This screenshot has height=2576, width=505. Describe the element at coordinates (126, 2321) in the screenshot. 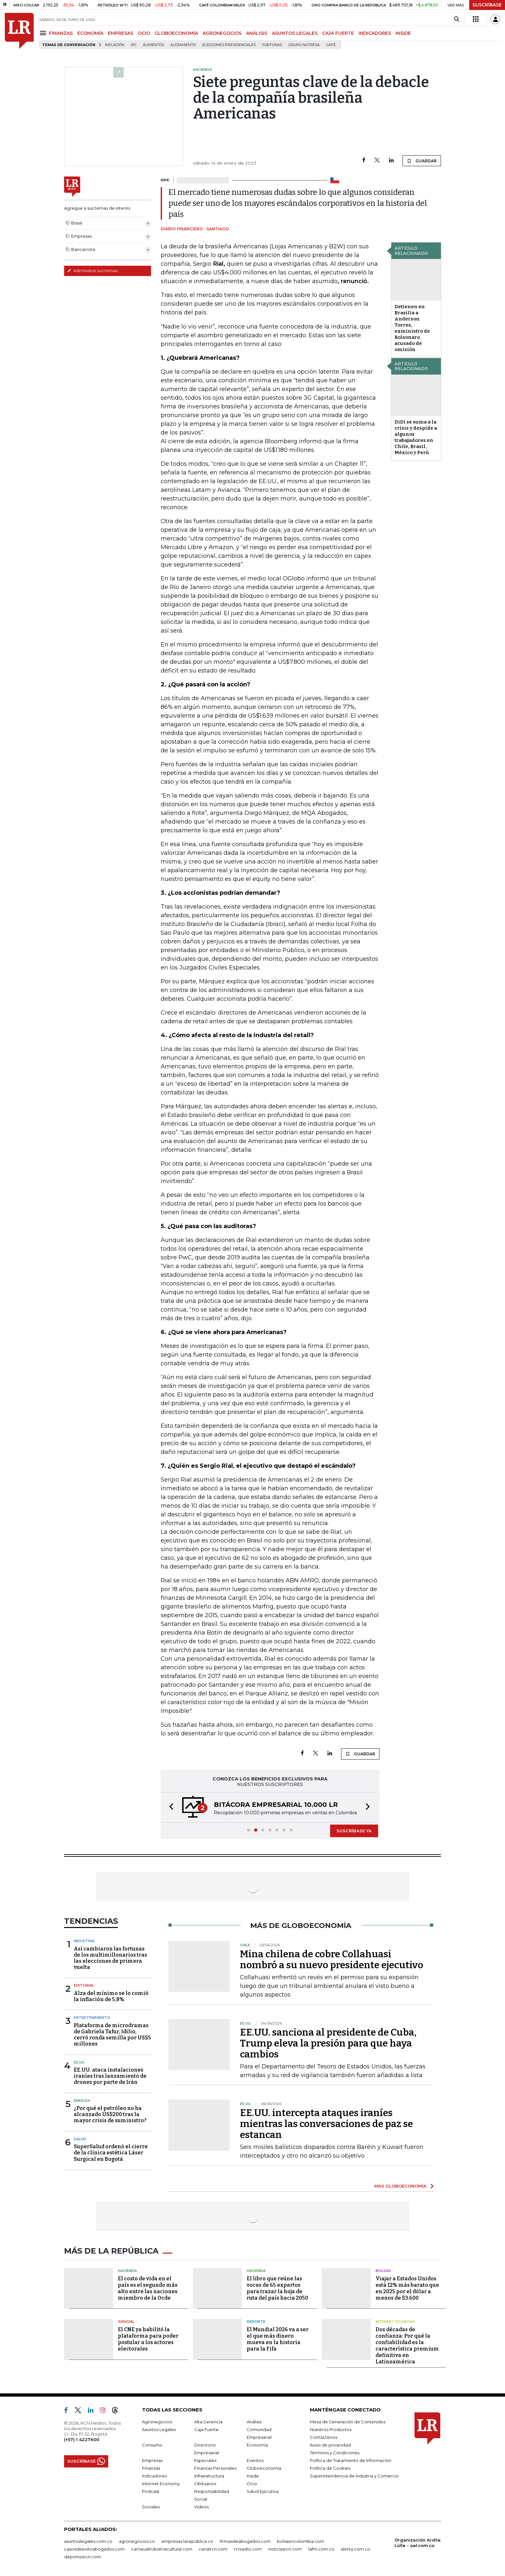

I see `Judicial` at that location.